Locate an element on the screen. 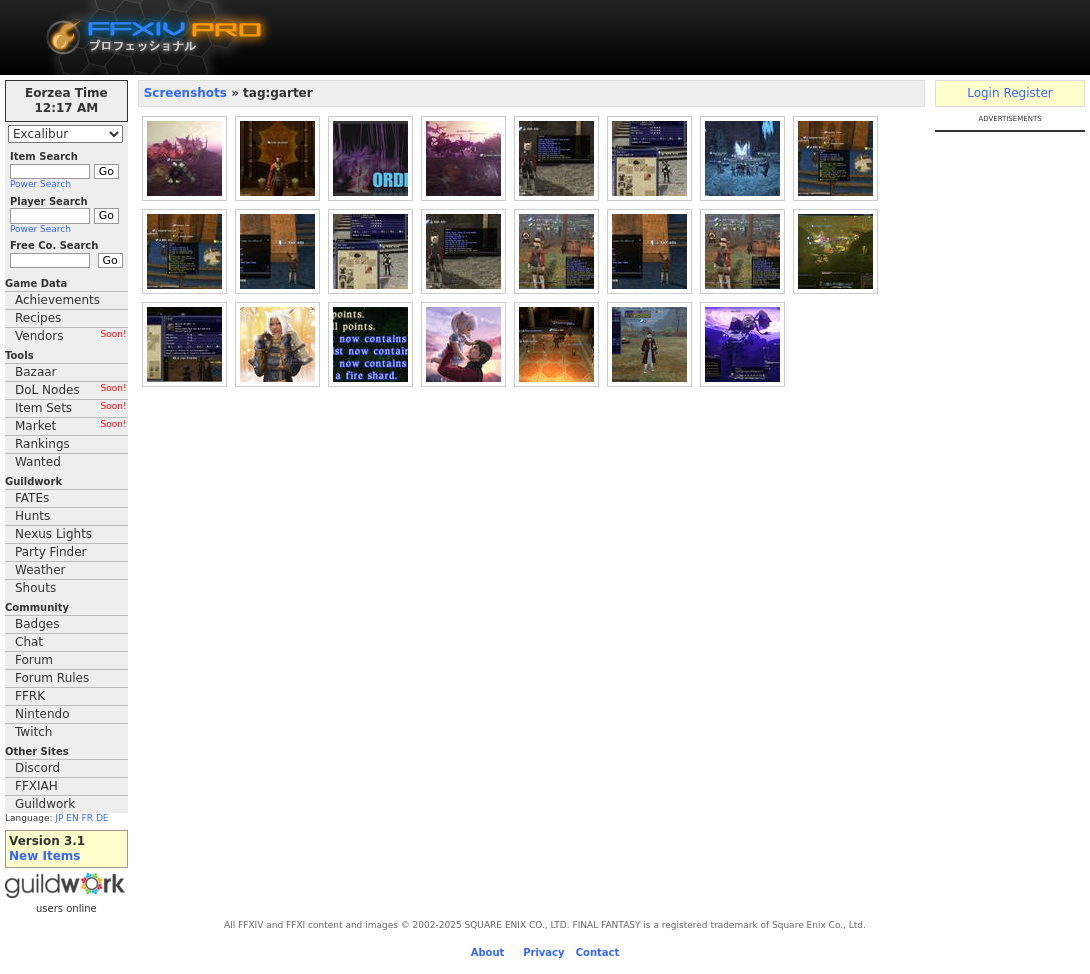  Bazaar is located at coordinates (36, 372).